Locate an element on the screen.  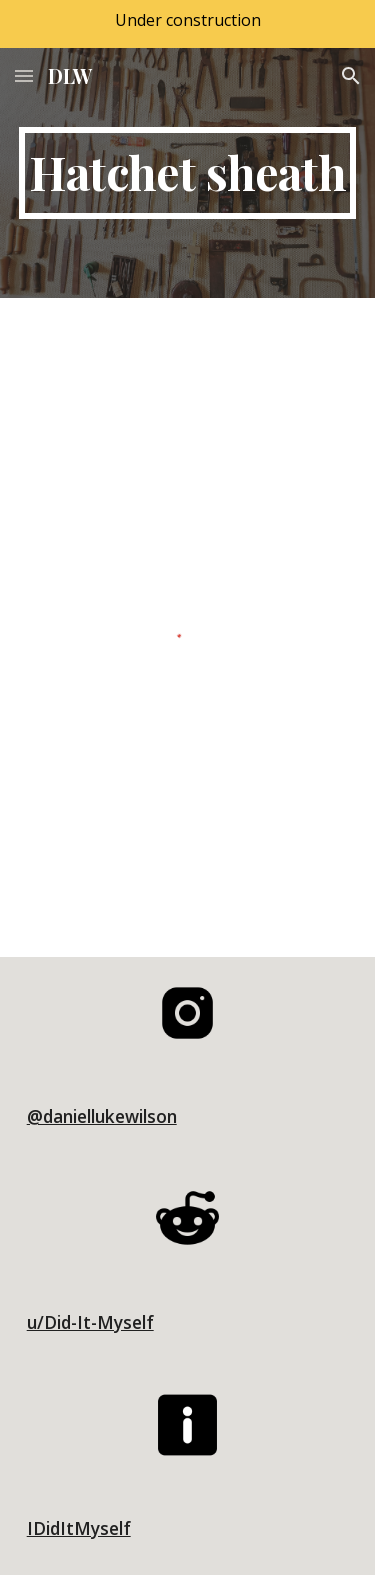
[main] is located at coordinates (188, 173).